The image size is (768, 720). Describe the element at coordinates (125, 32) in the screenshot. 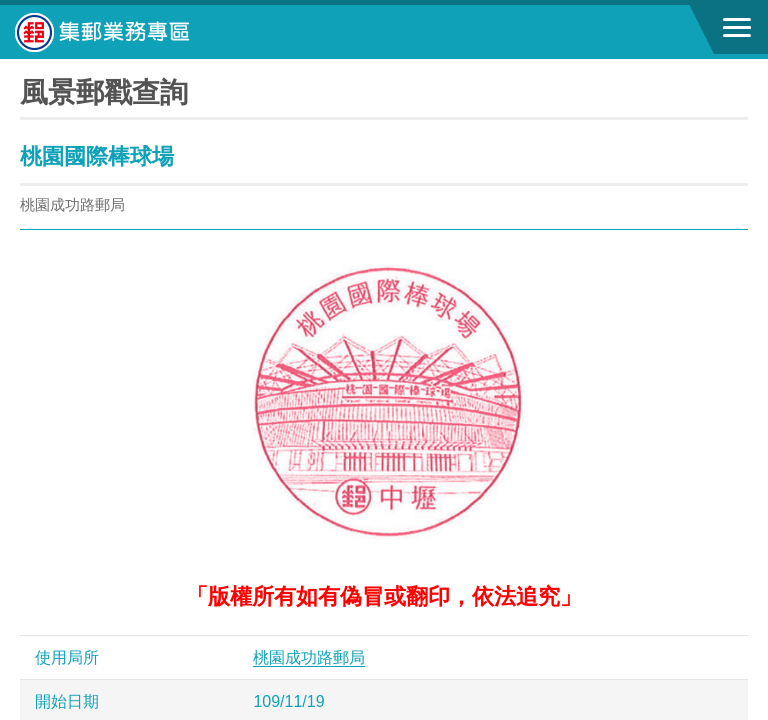

I see `中華郵政全球資訊網` at that location.